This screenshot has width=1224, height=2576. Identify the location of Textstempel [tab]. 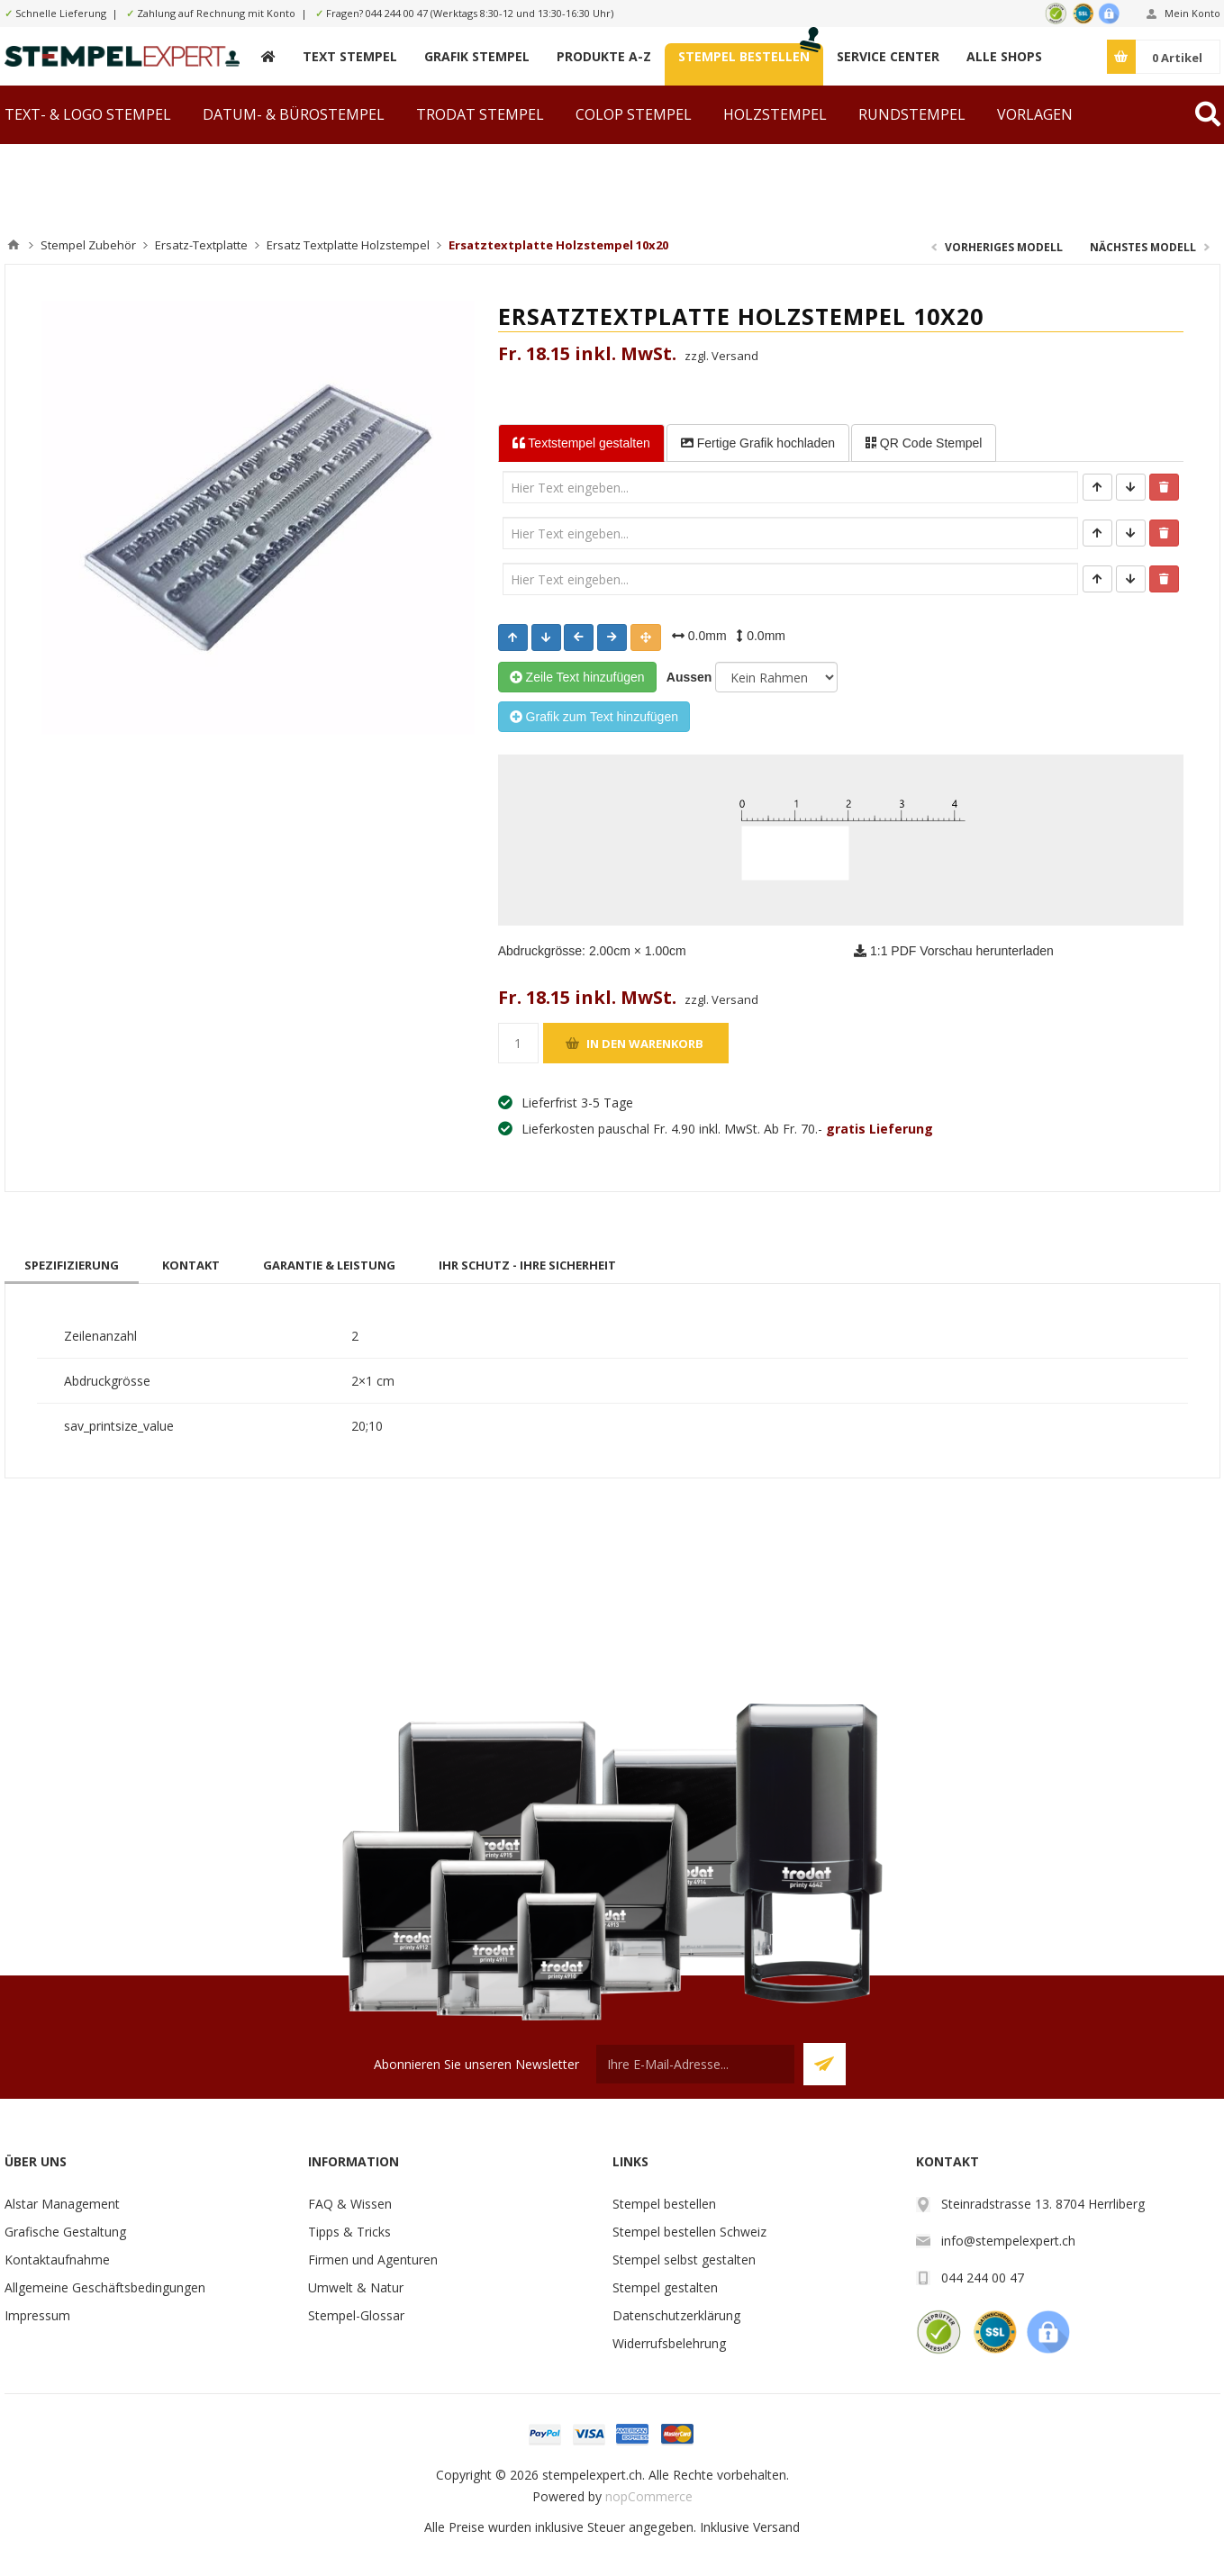
(581, 443).